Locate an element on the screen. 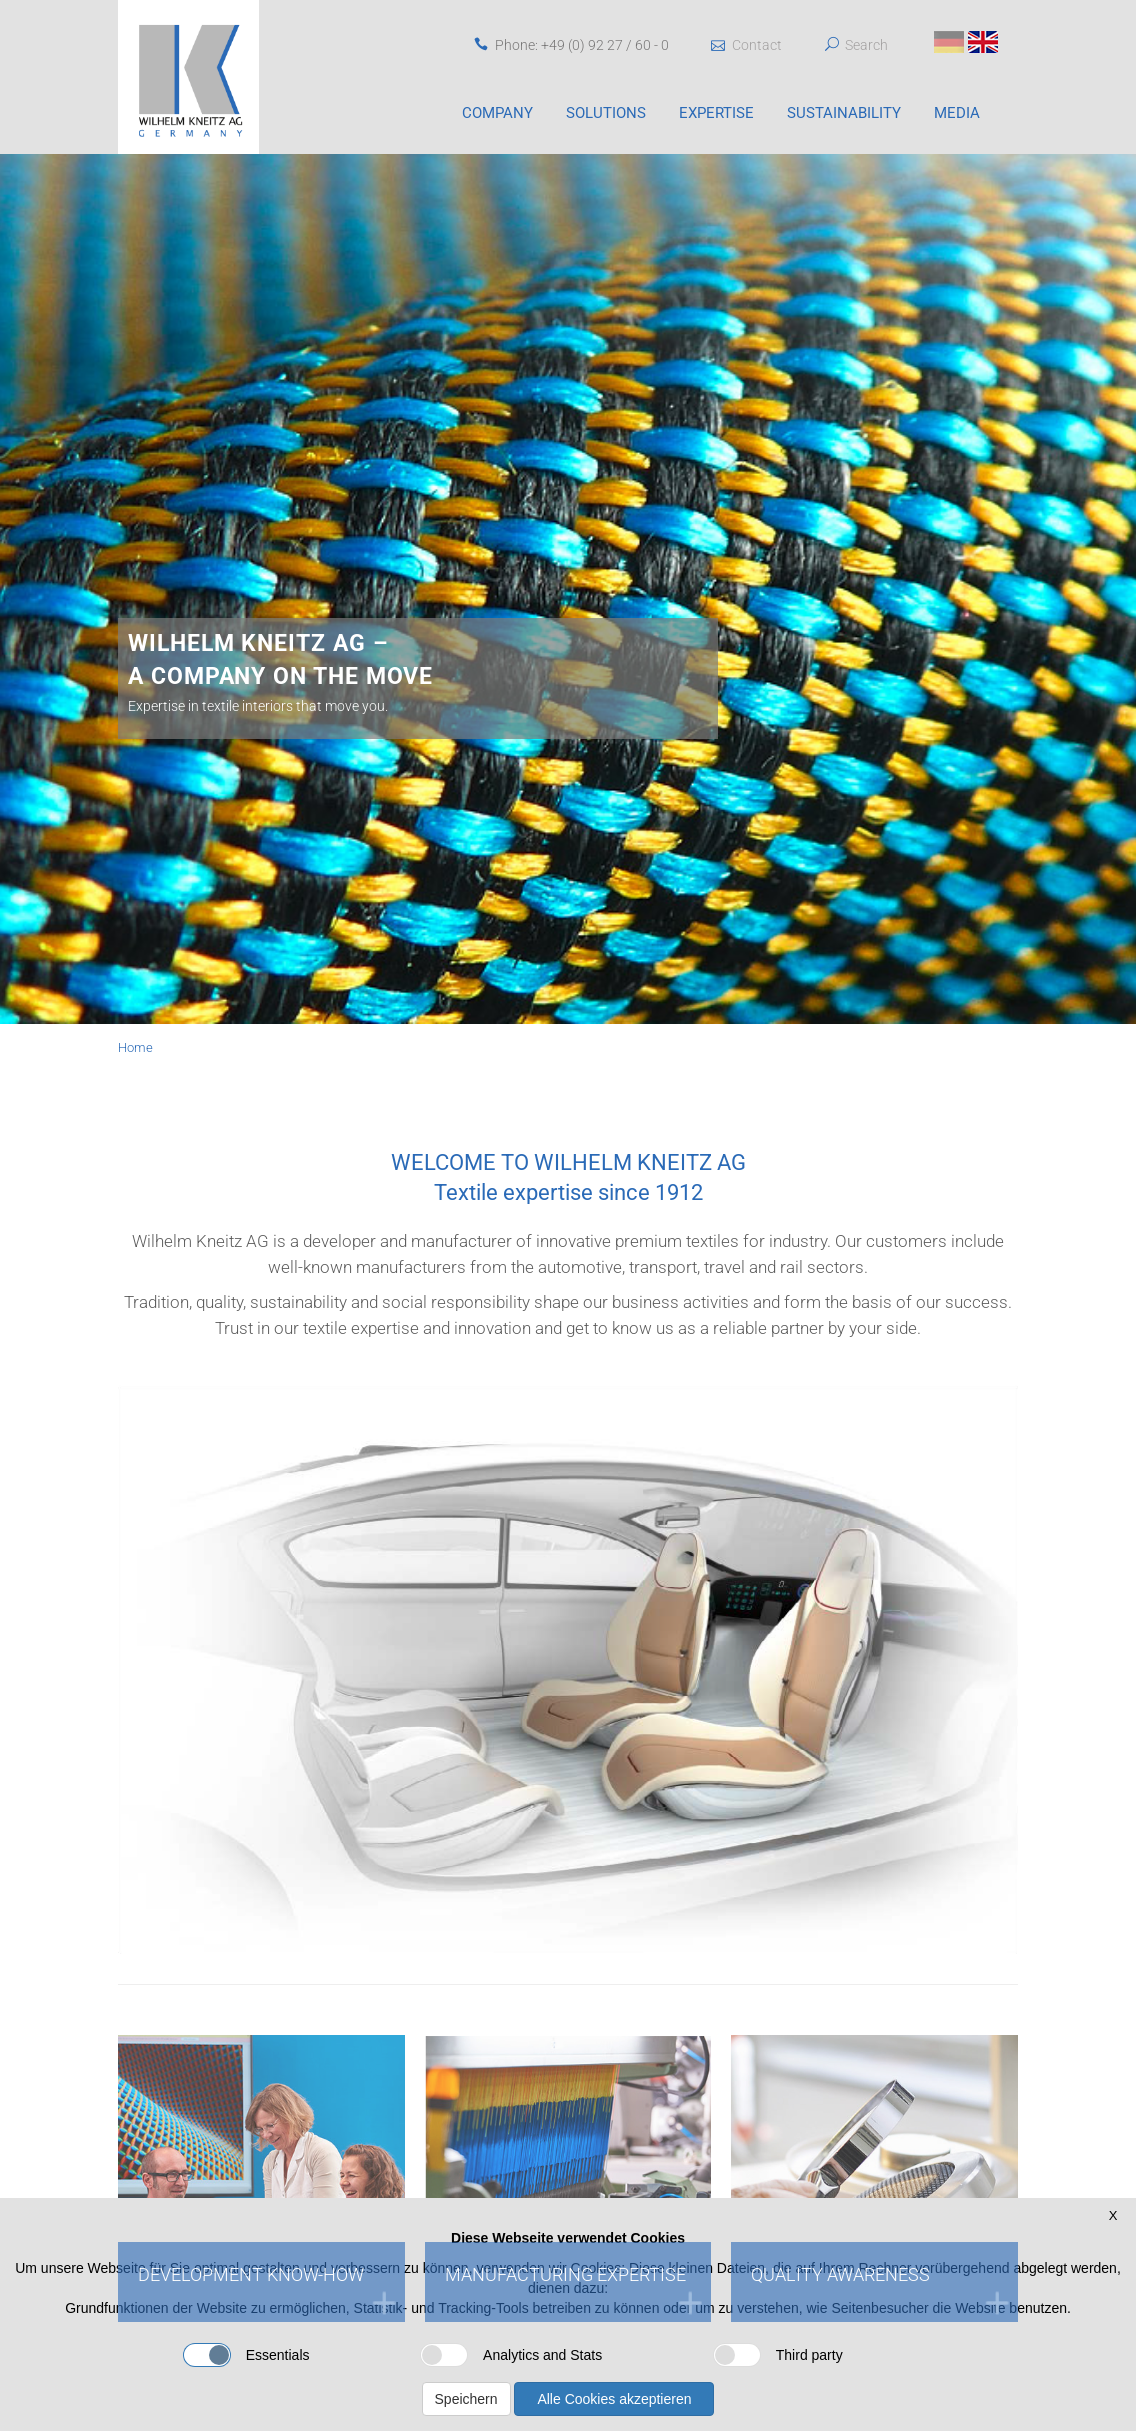 The height and width of the screenshot is (2431, 1136). Solutions is located at coordinates (606, 113).